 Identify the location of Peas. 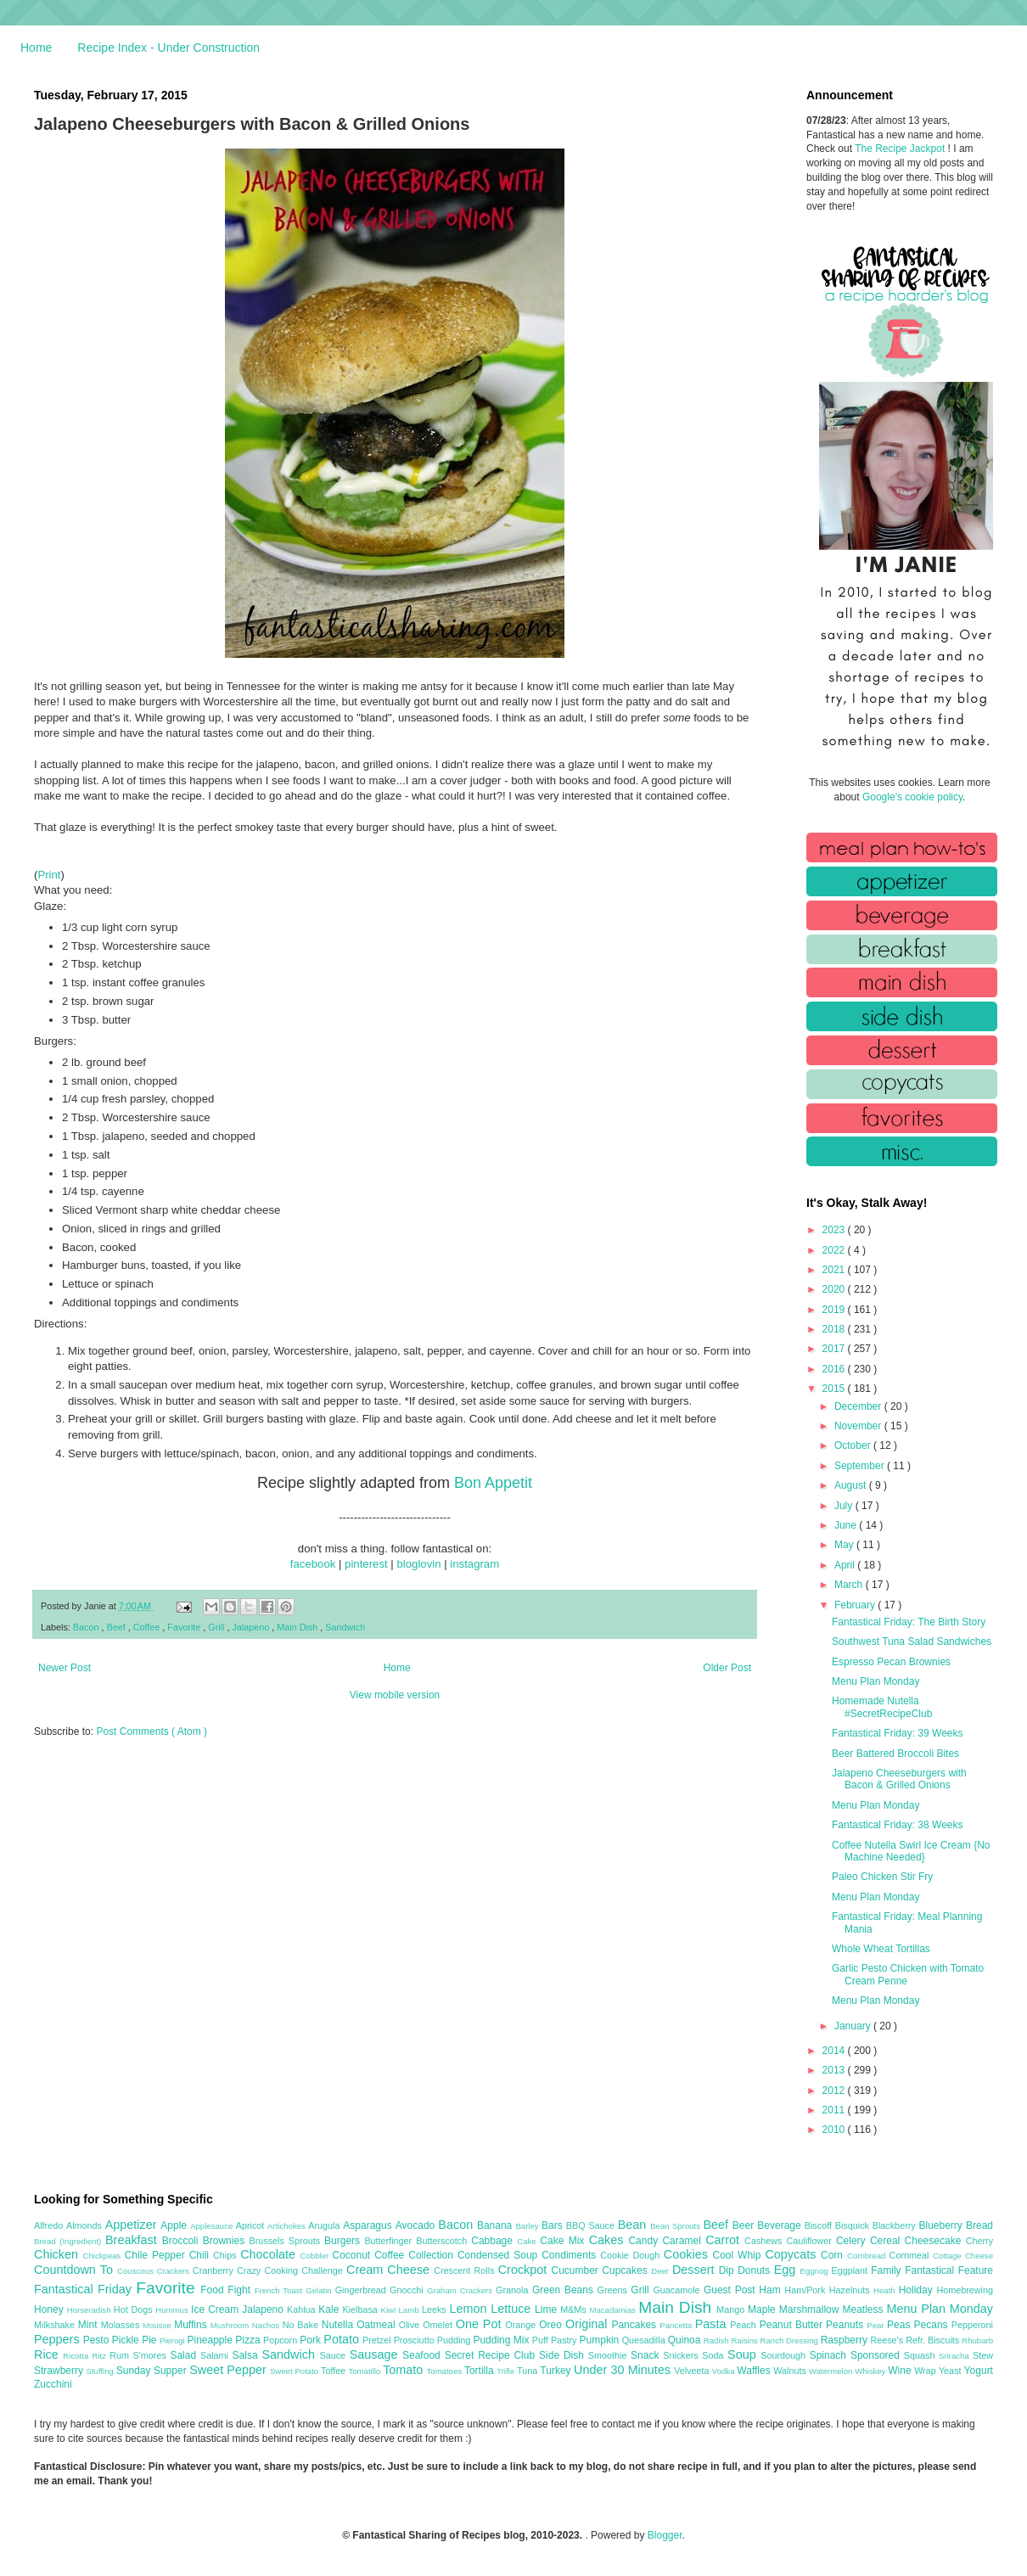
(900, 2325).